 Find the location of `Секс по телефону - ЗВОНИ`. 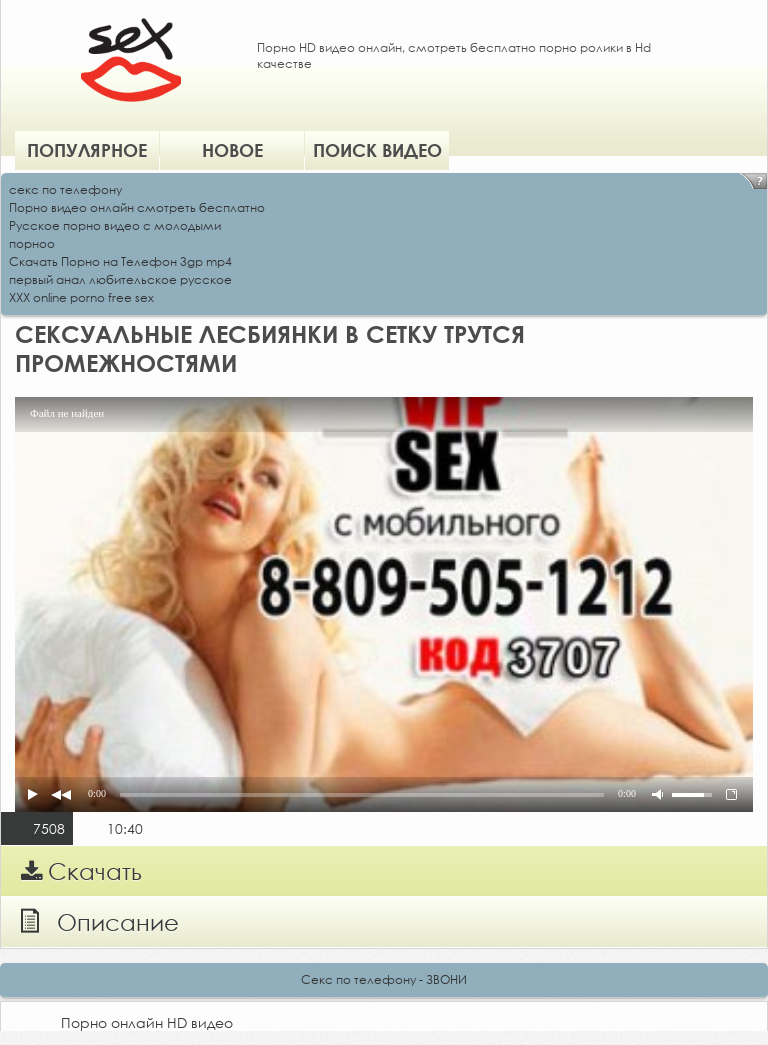

Секс по телефону - ЗВОНИ is located at coordinates (384, 979).